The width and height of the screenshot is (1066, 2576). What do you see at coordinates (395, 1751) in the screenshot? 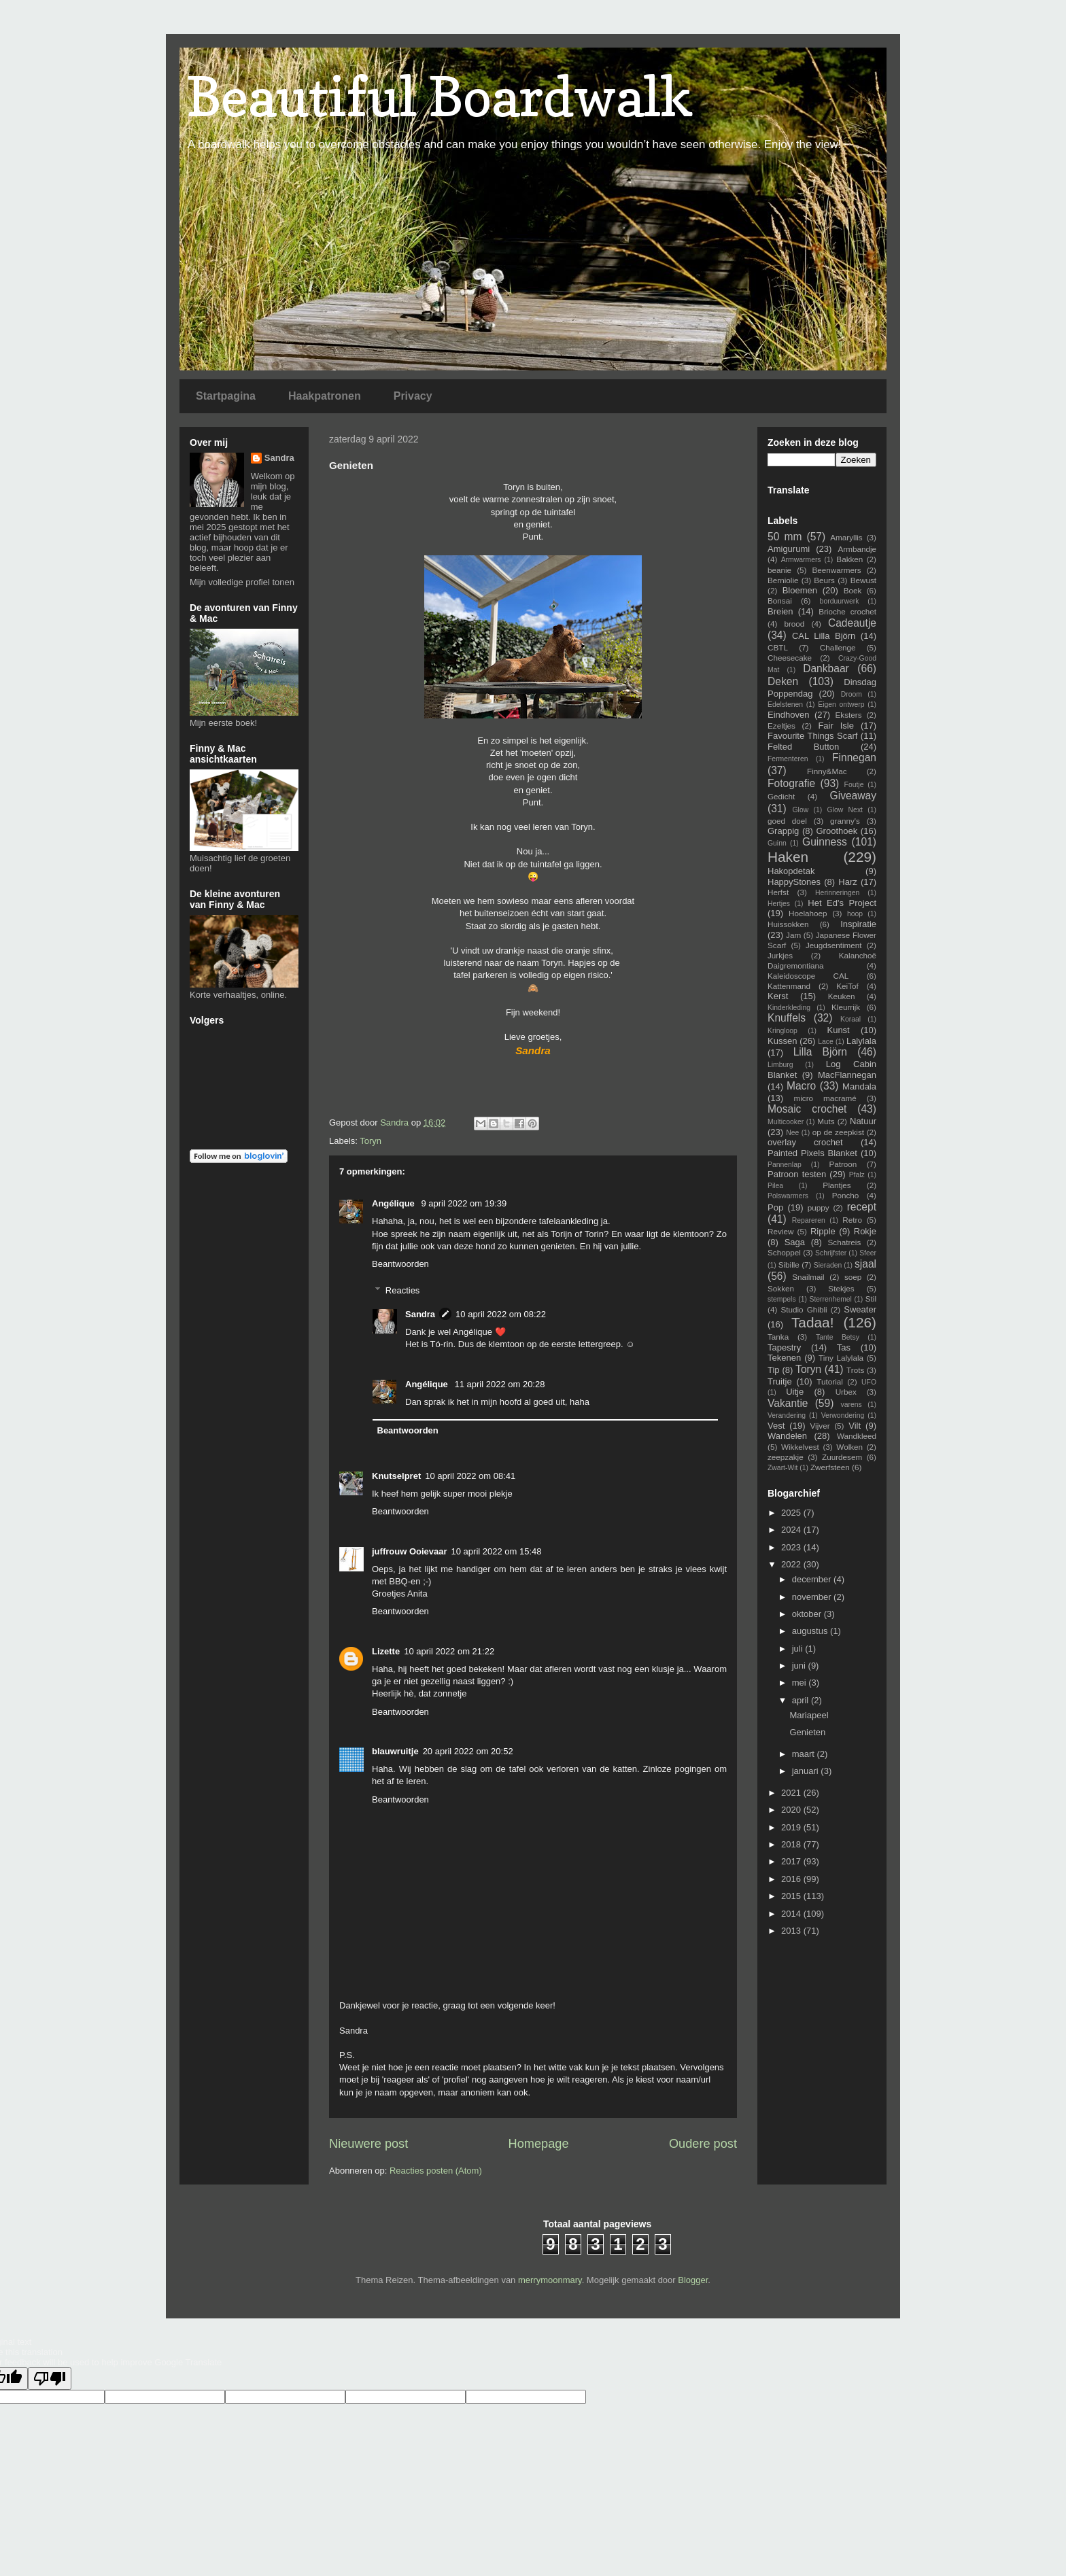
I see `blauwruitje` at bounding box center [395, 1751].